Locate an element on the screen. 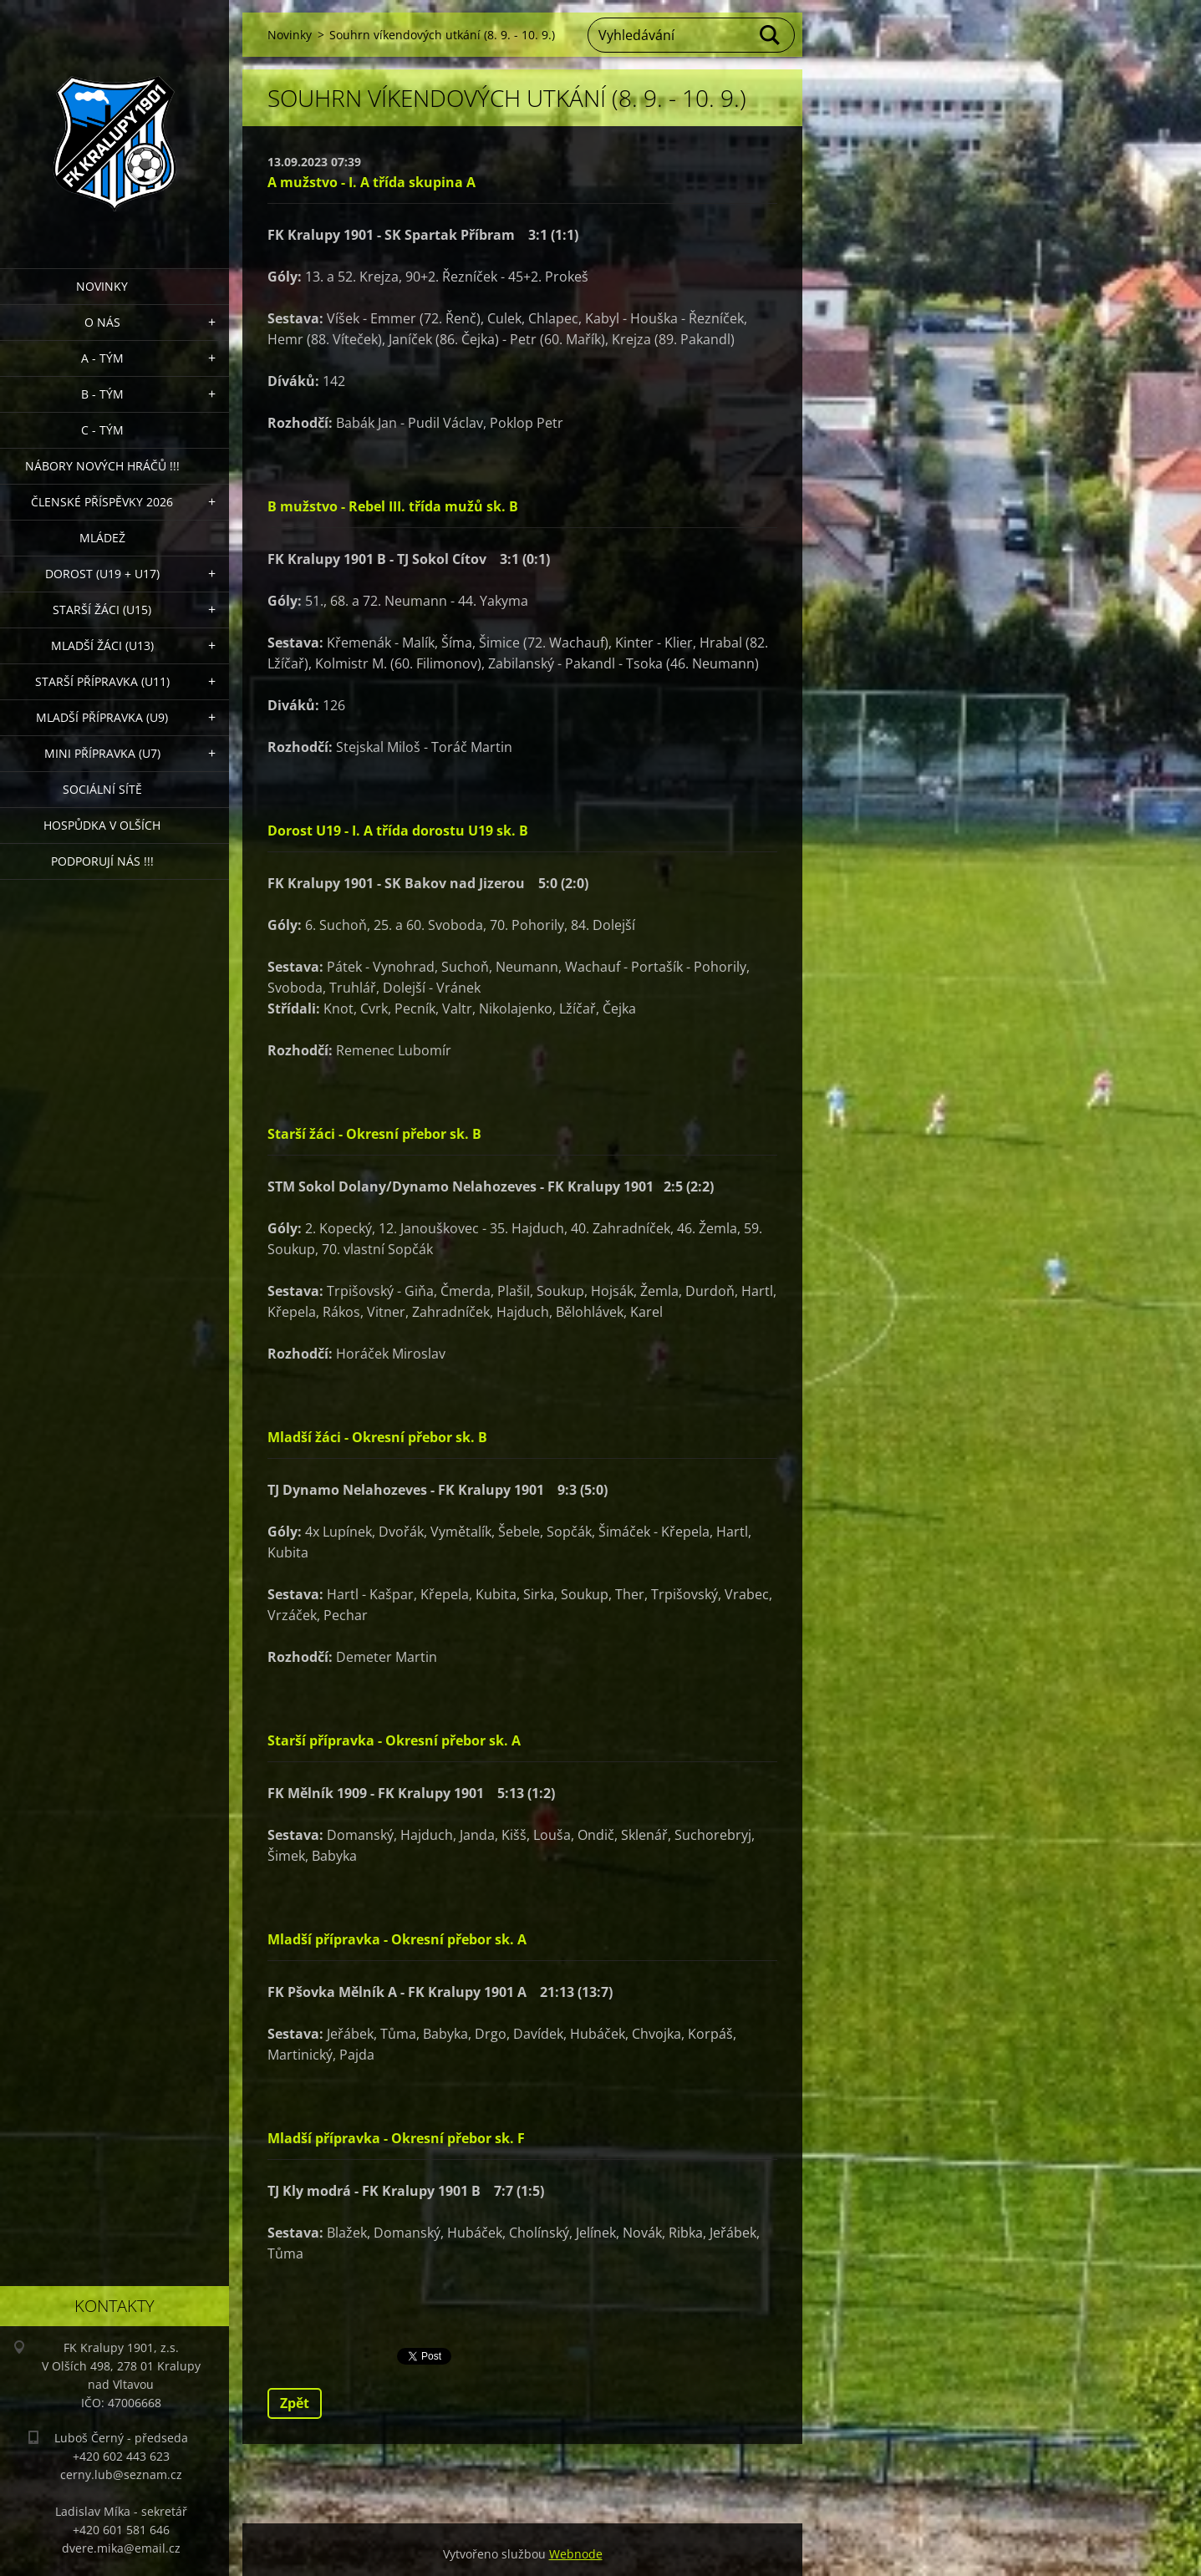  MINI přípravka (U7) is located at coordinates (102, 753).